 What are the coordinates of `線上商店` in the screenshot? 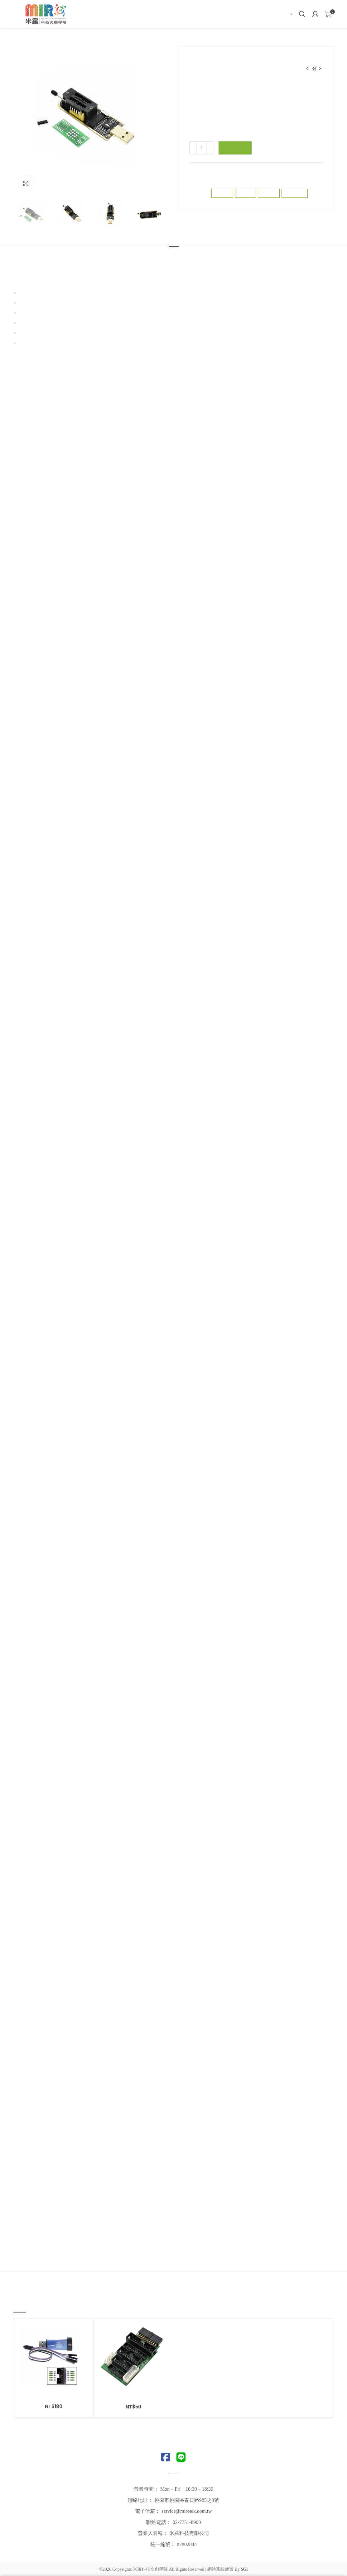 It's located at (211, 59).